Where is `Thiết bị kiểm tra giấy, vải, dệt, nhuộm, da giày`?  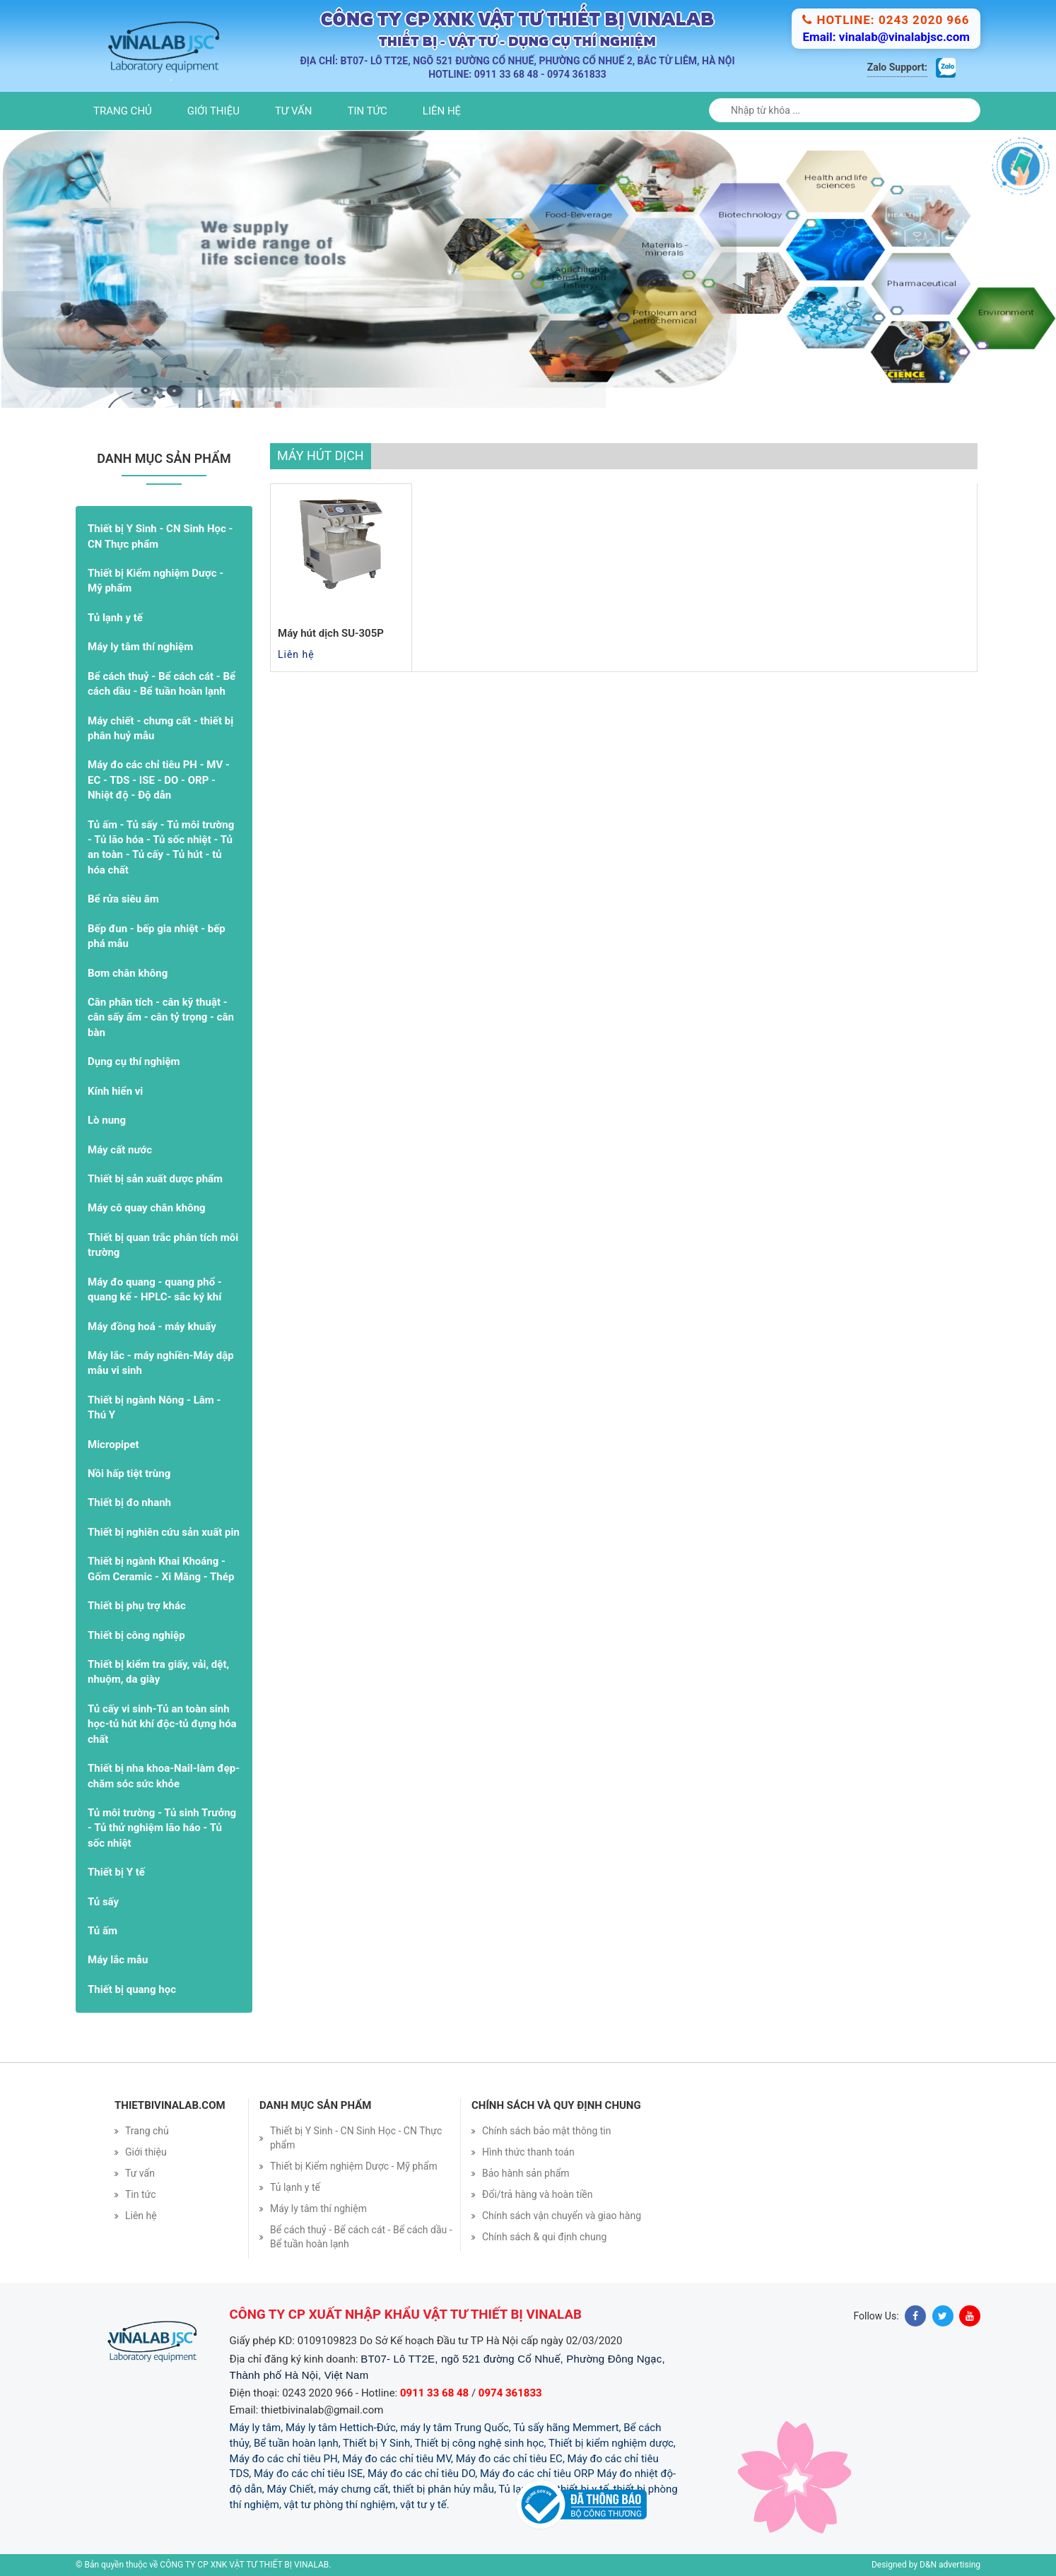
Thiết bị kiểm tra giấy, vải, dệt, nhuộm, da giày is located at coordinates (158, 1672).